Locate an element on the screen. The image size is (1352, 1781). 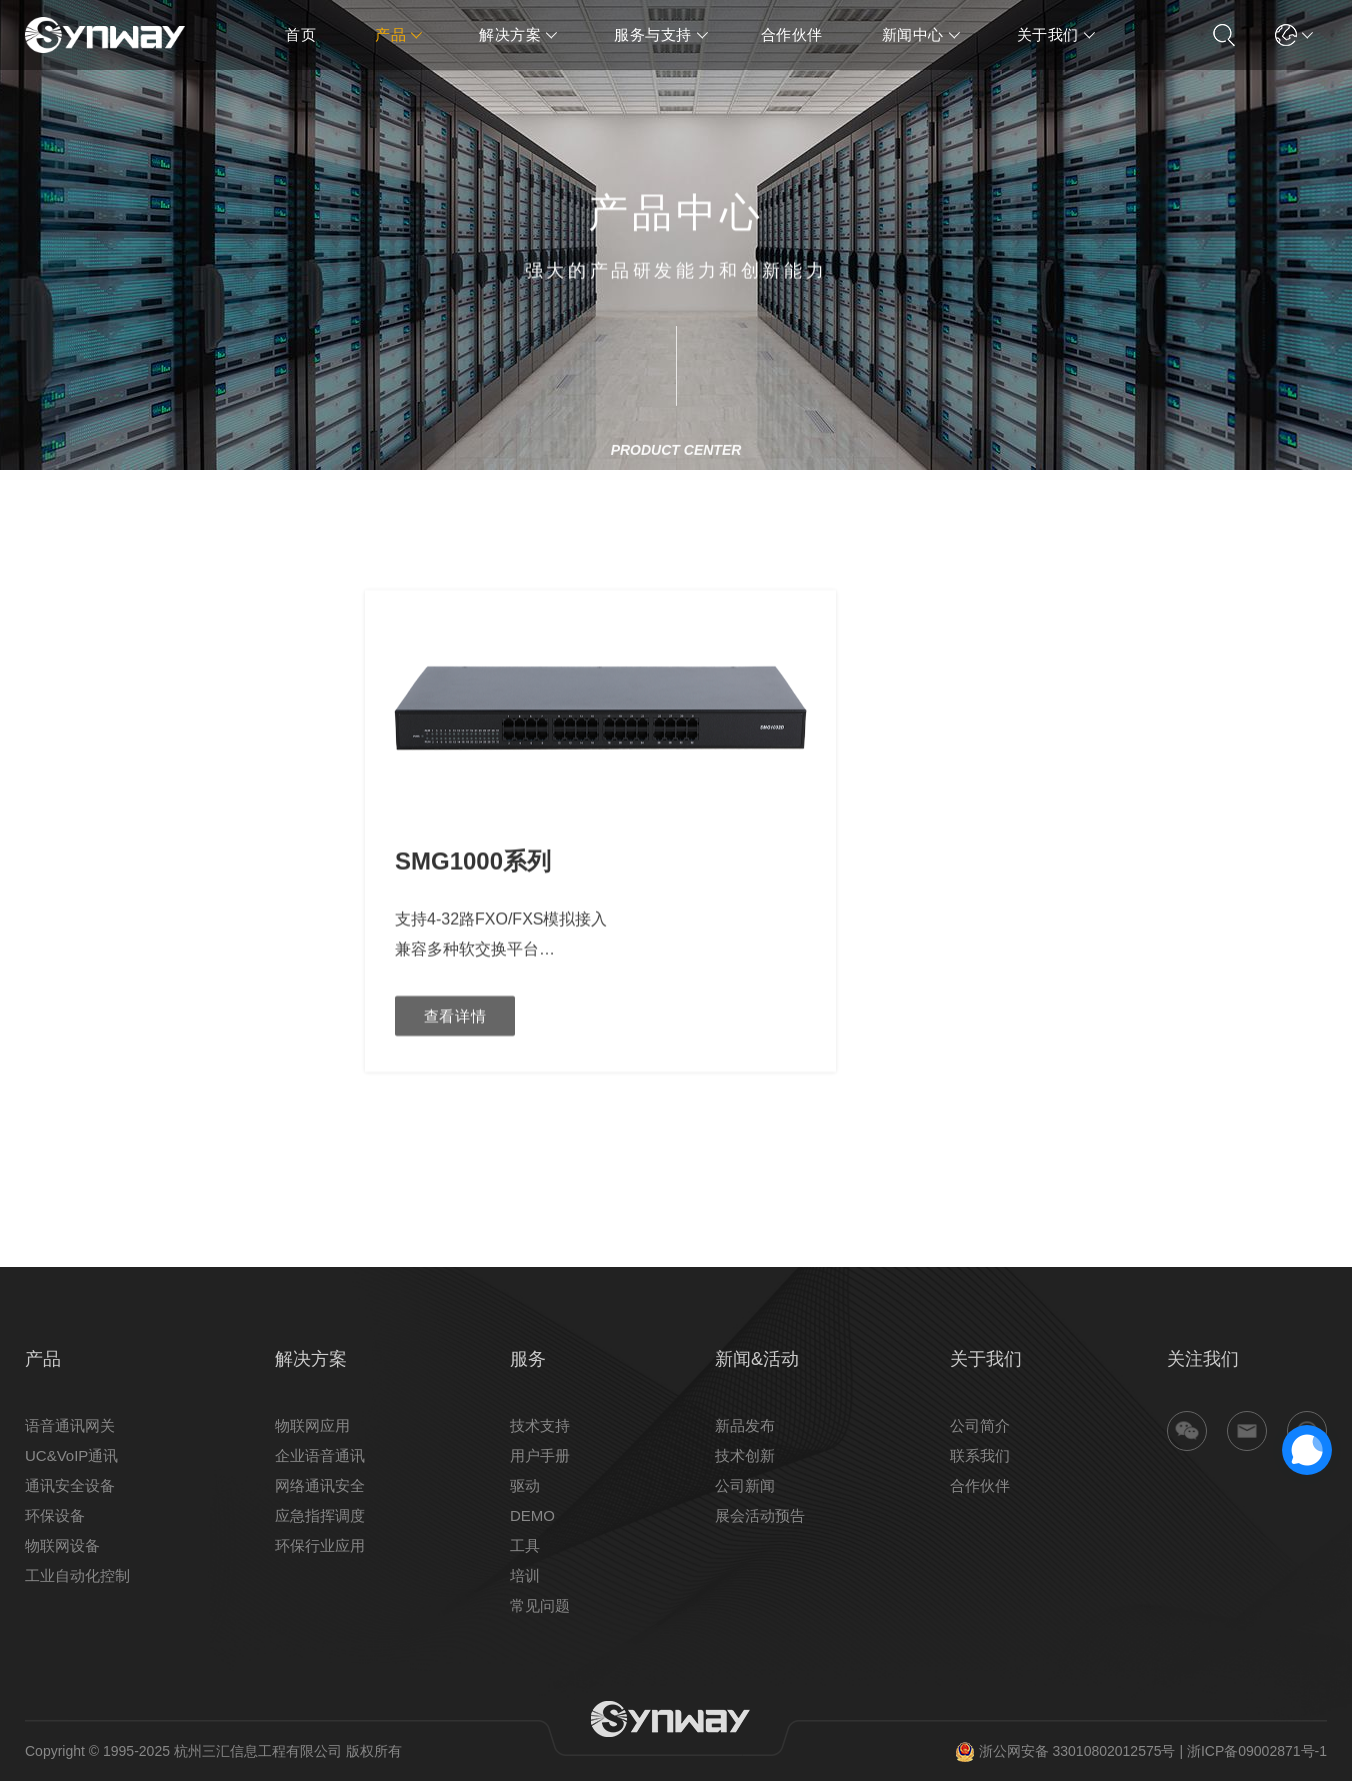
联系我们 is located at coordinates (980, 1455).